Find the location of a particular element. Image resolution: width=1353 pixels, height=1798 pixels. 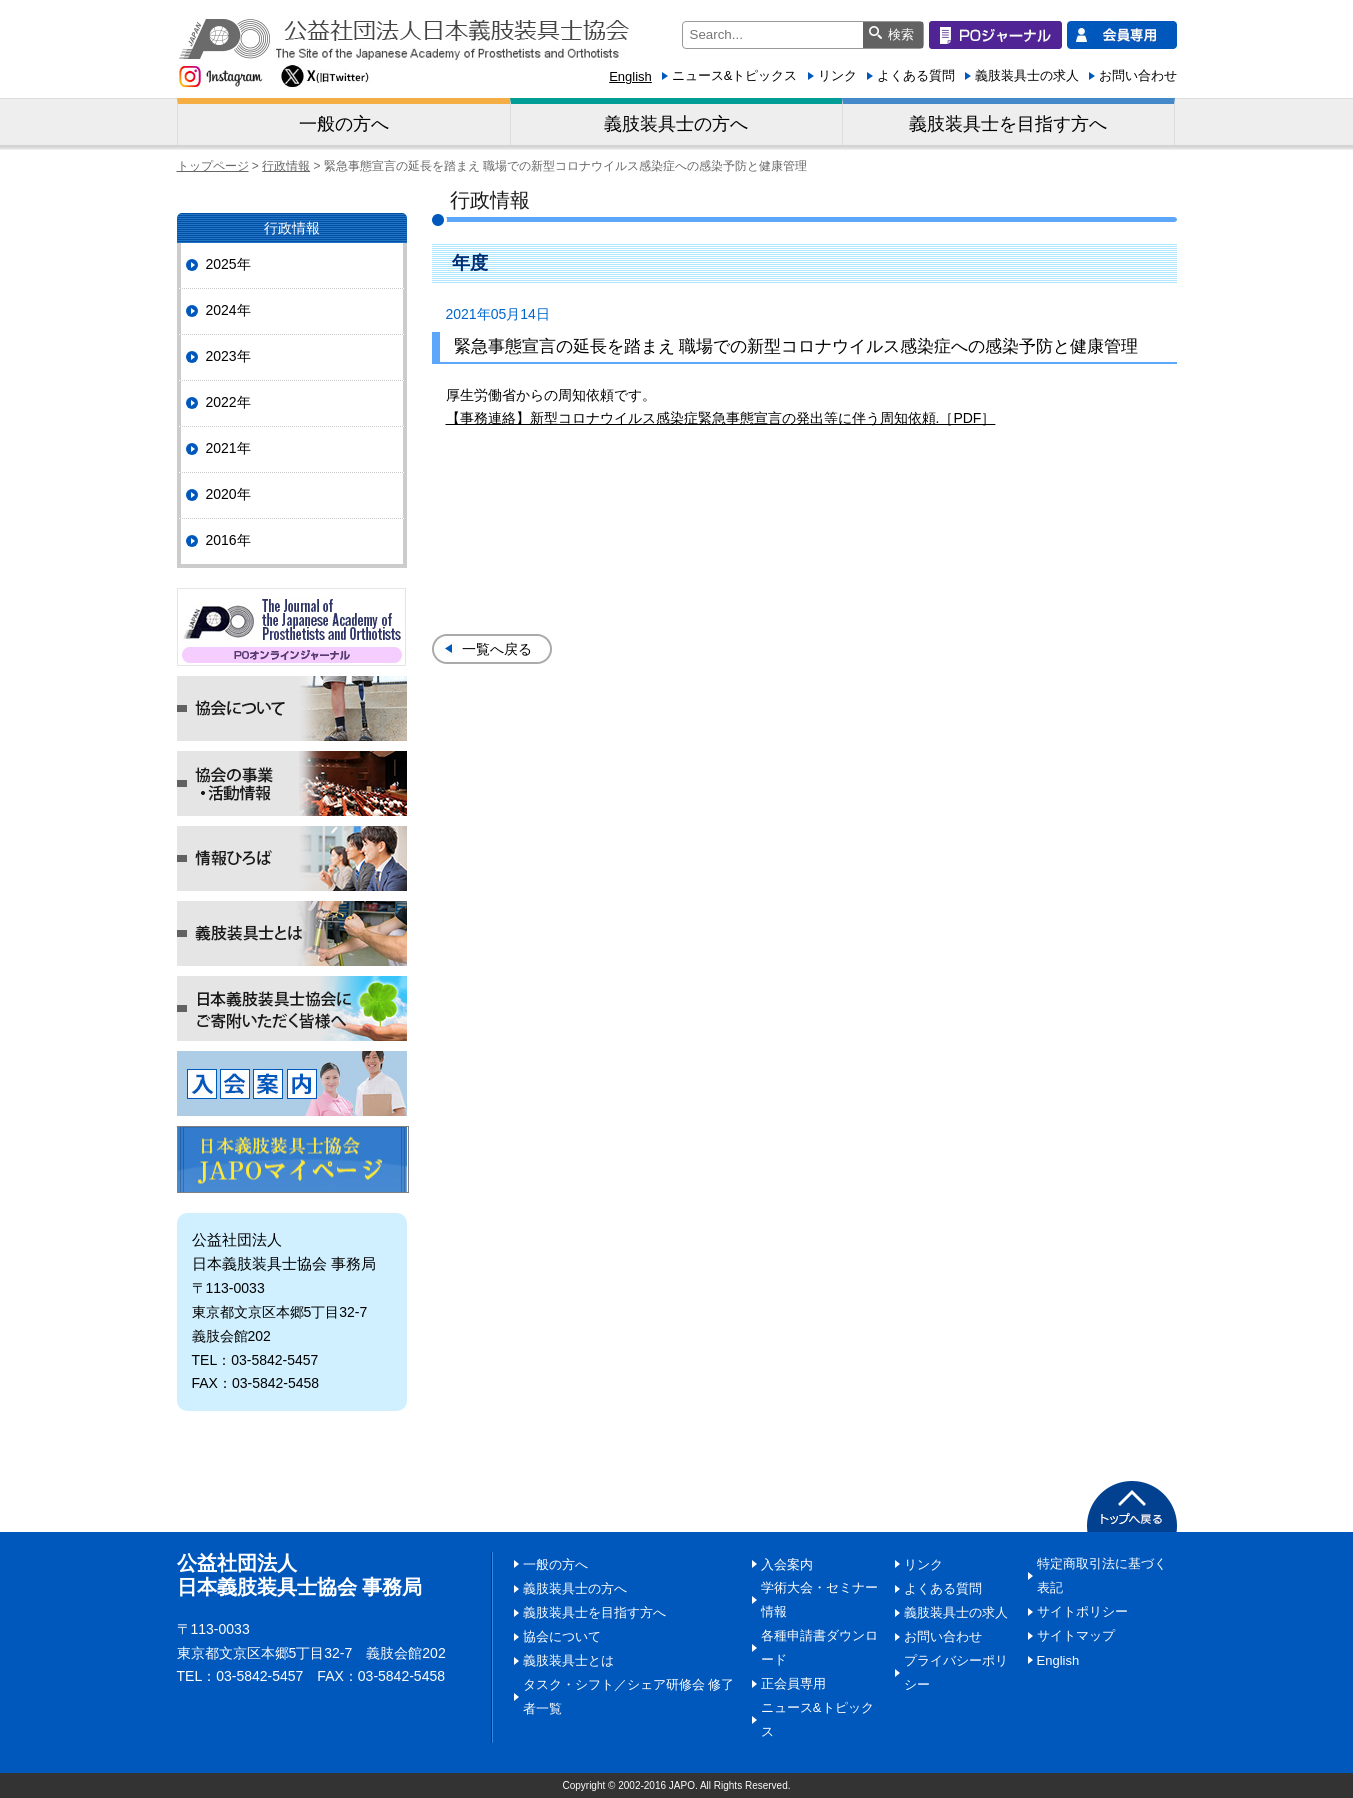

マイページ is located at coordinates (293, 1159).